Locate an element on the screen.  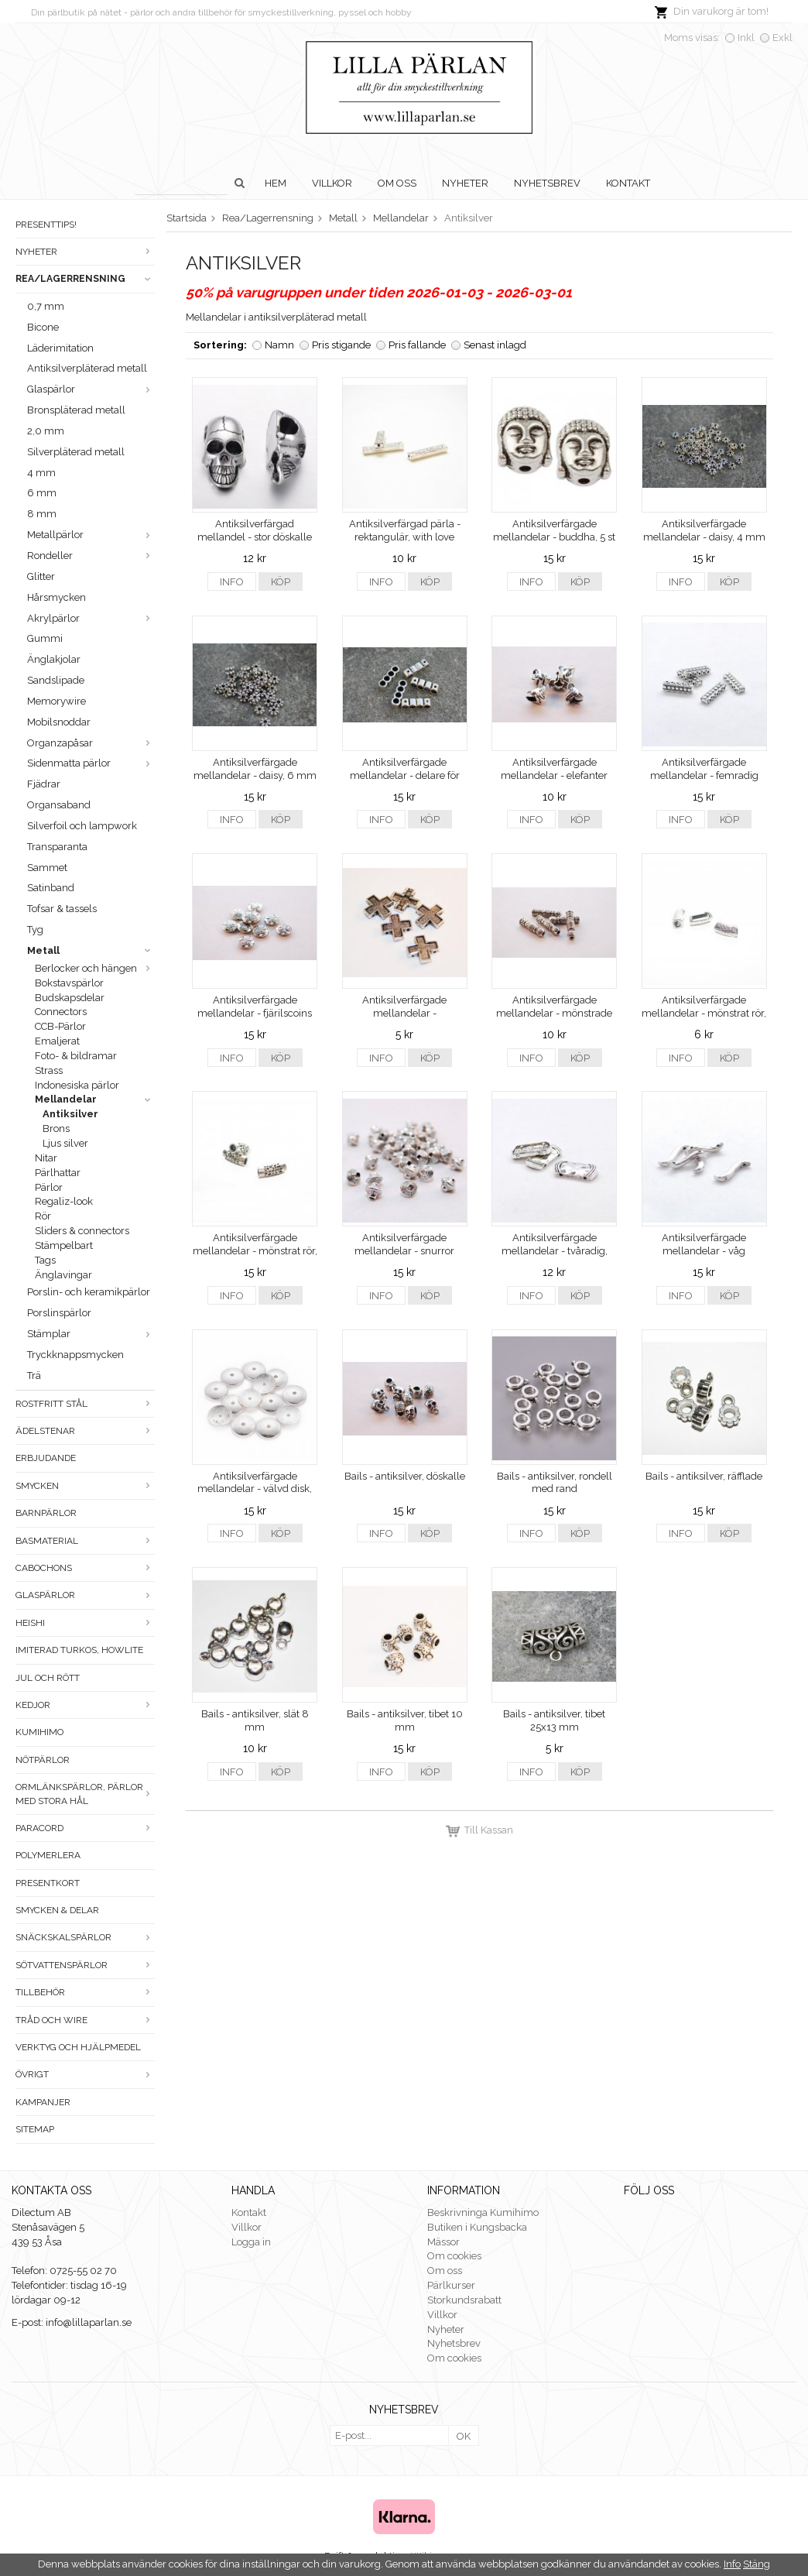
Senast inlagd is located at coordinates (495, 345).